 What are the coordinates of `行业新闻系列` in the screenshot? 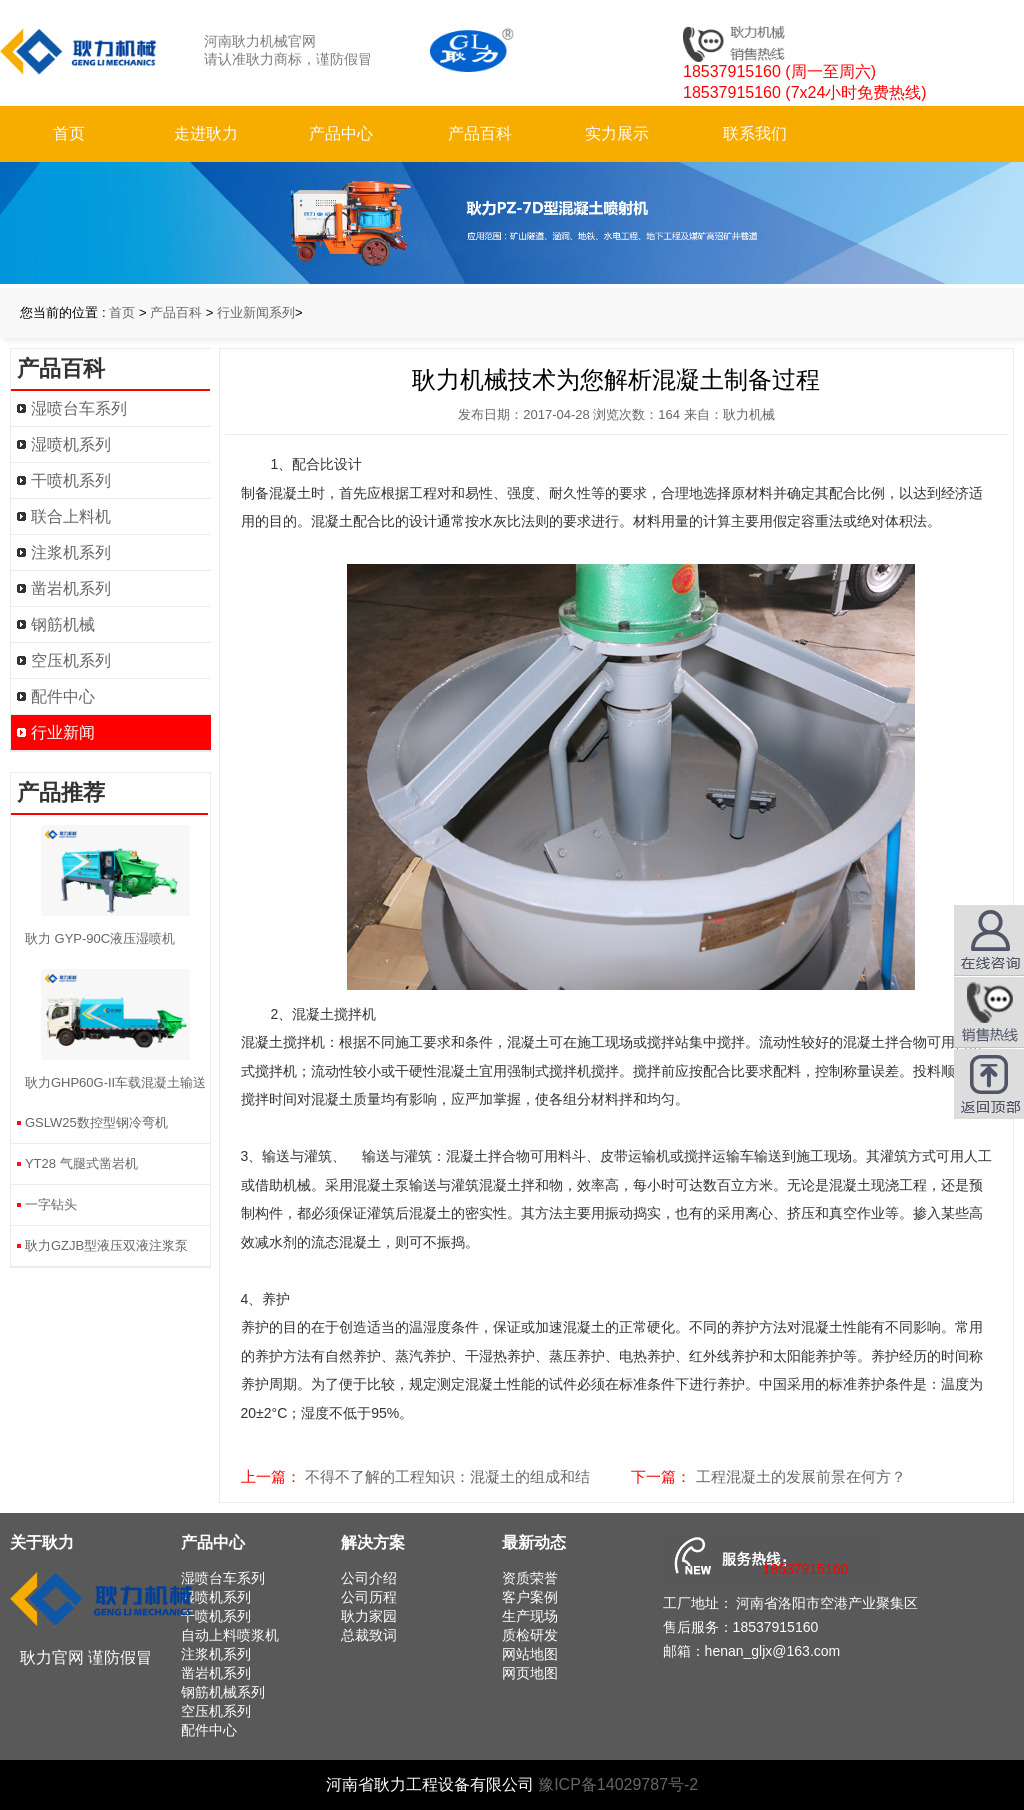 It's located at (256, 312).